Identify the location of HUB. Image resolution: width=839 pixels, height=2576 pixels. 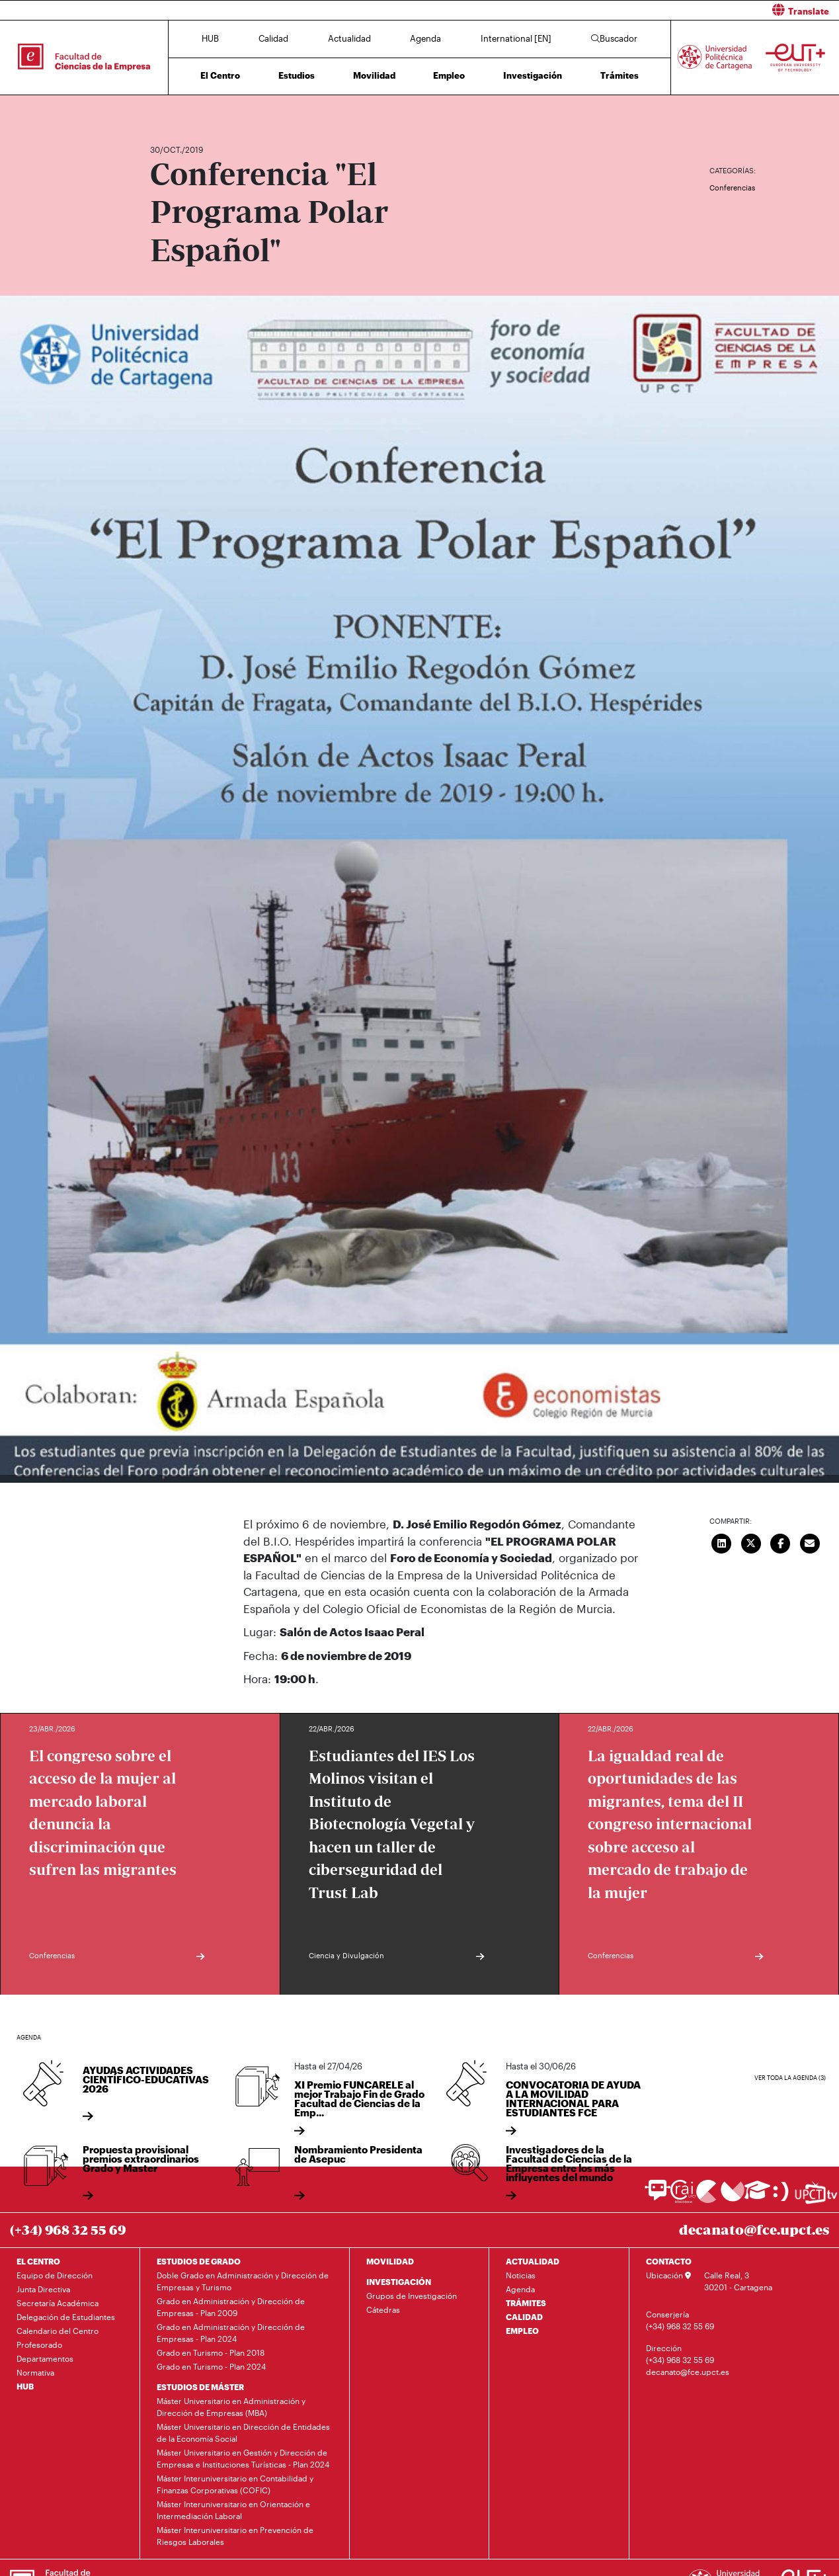
(210, 38).